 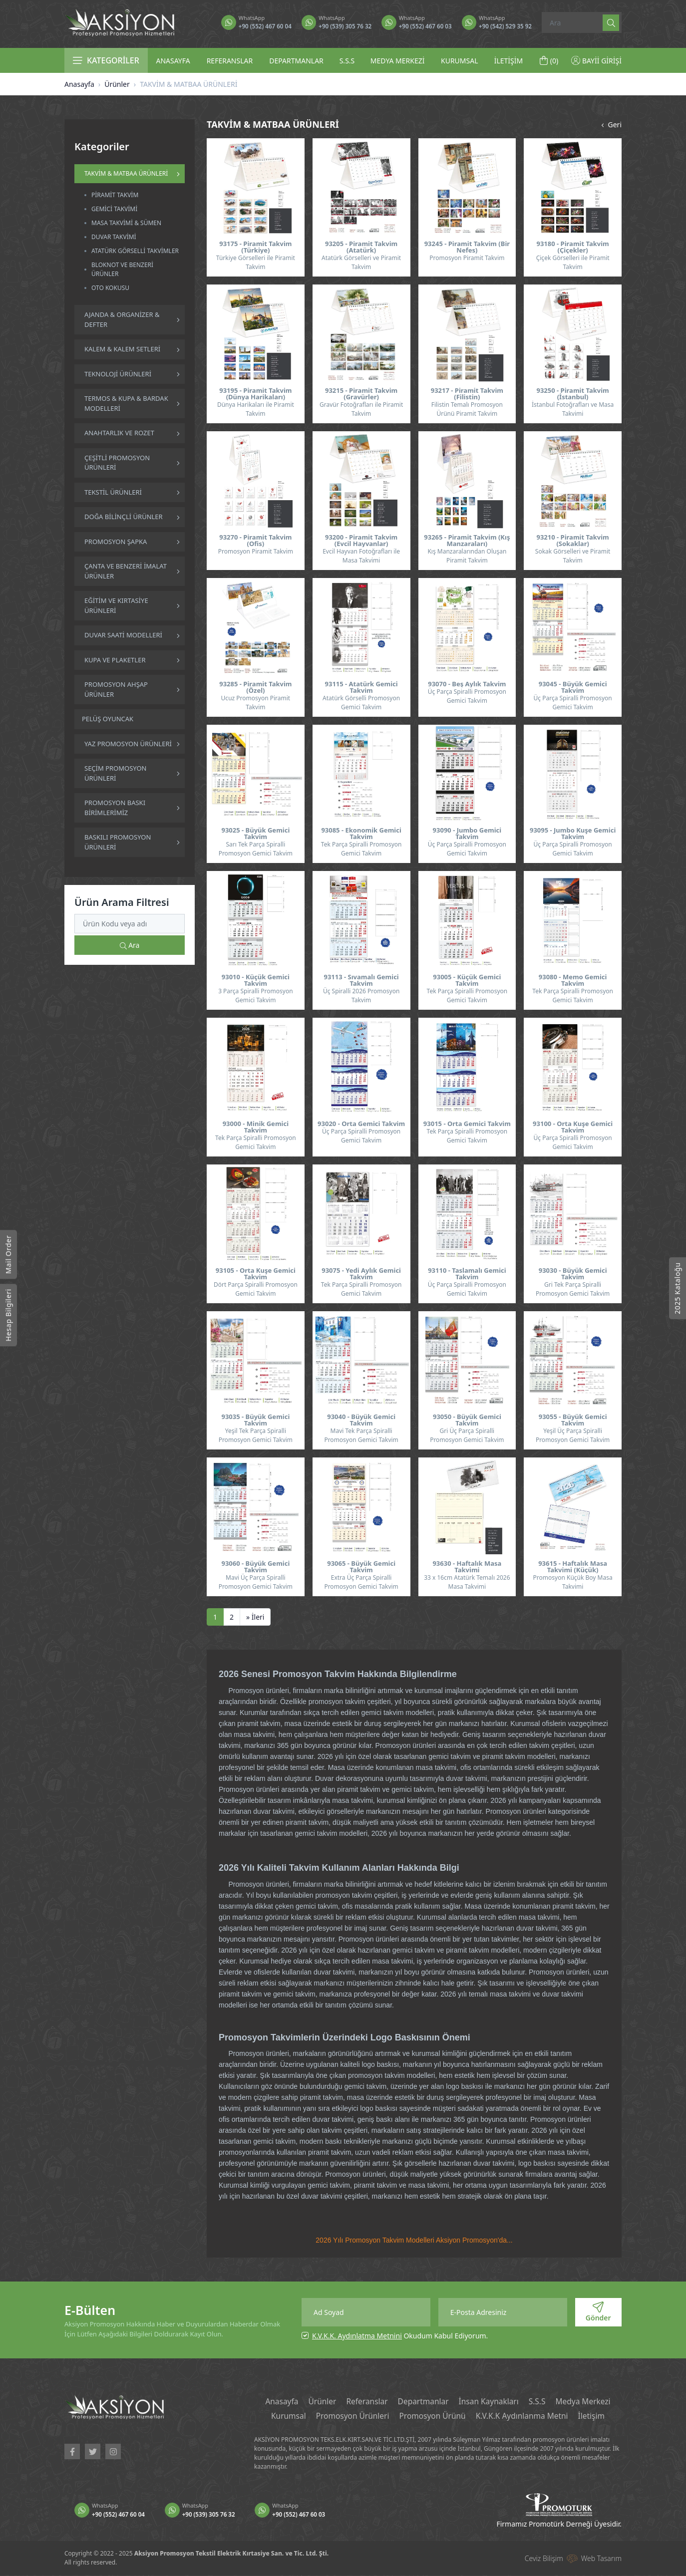 What do you see at coordinates (467, 1582) in the screenshot?
I see `33 x 16cm Atatürk Temalı 2026 Masa Takvimi` at bounding box center [467, 1582].